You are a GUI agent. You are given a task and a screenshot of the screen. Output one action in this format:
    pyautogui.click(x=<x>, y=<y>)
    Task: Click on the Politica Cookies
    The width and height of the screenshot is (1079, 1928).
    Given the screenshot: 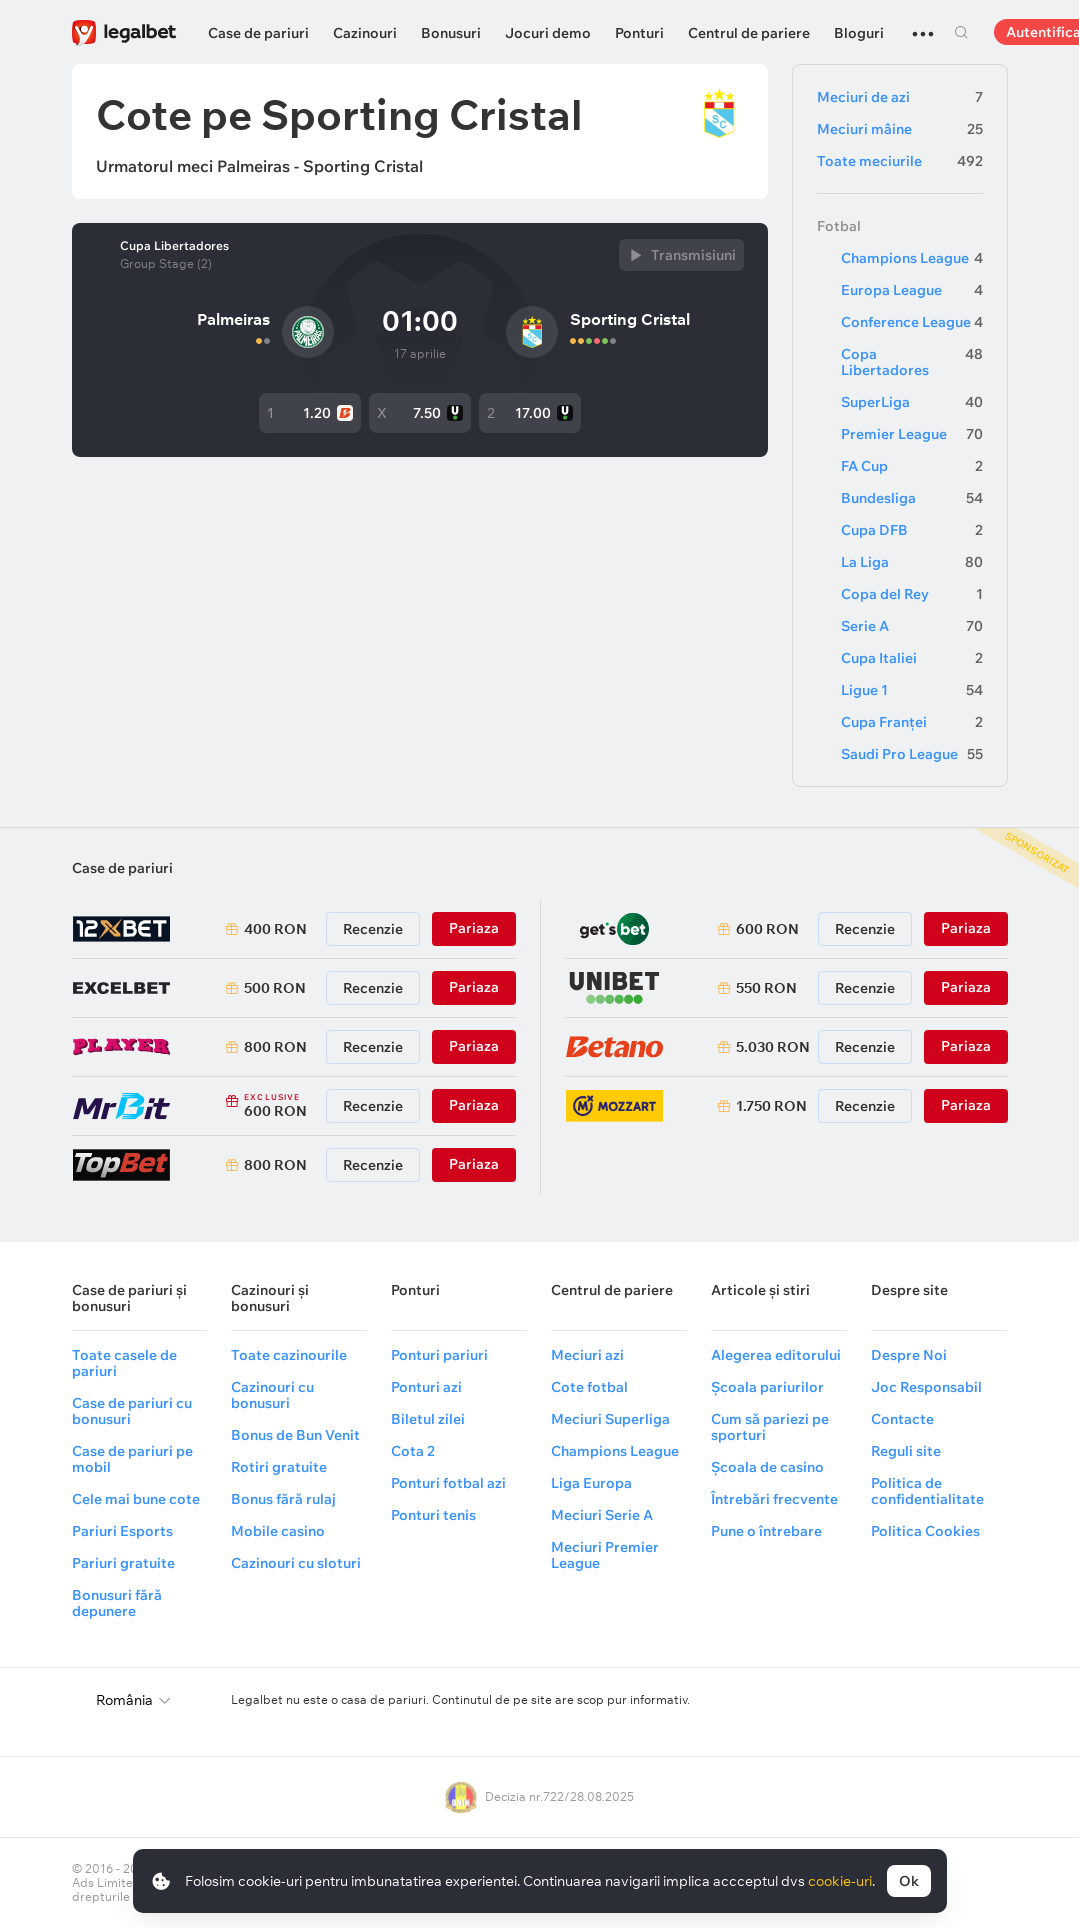 What is the action you would take?
    pyautogui.click(x=925, y=1531)
    